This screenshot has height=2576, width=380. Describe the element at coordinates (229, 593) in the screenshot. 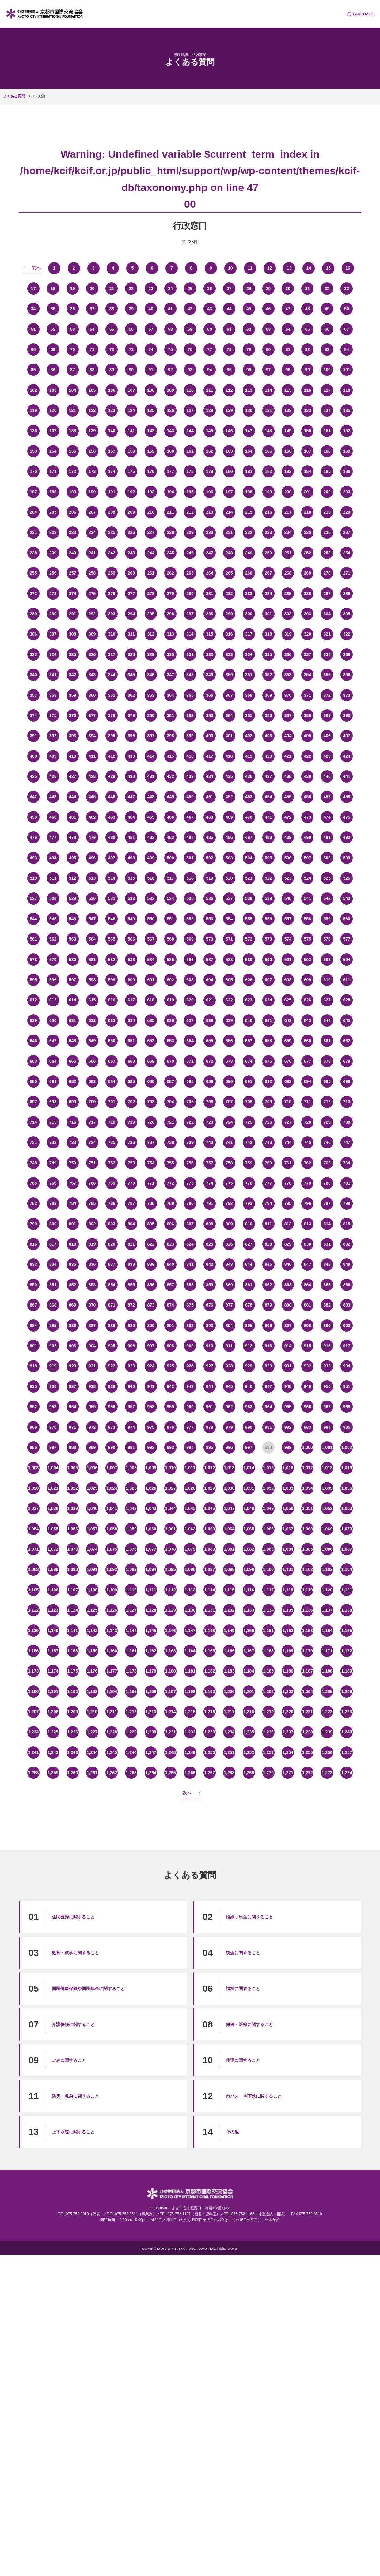

I see `282` at that location.